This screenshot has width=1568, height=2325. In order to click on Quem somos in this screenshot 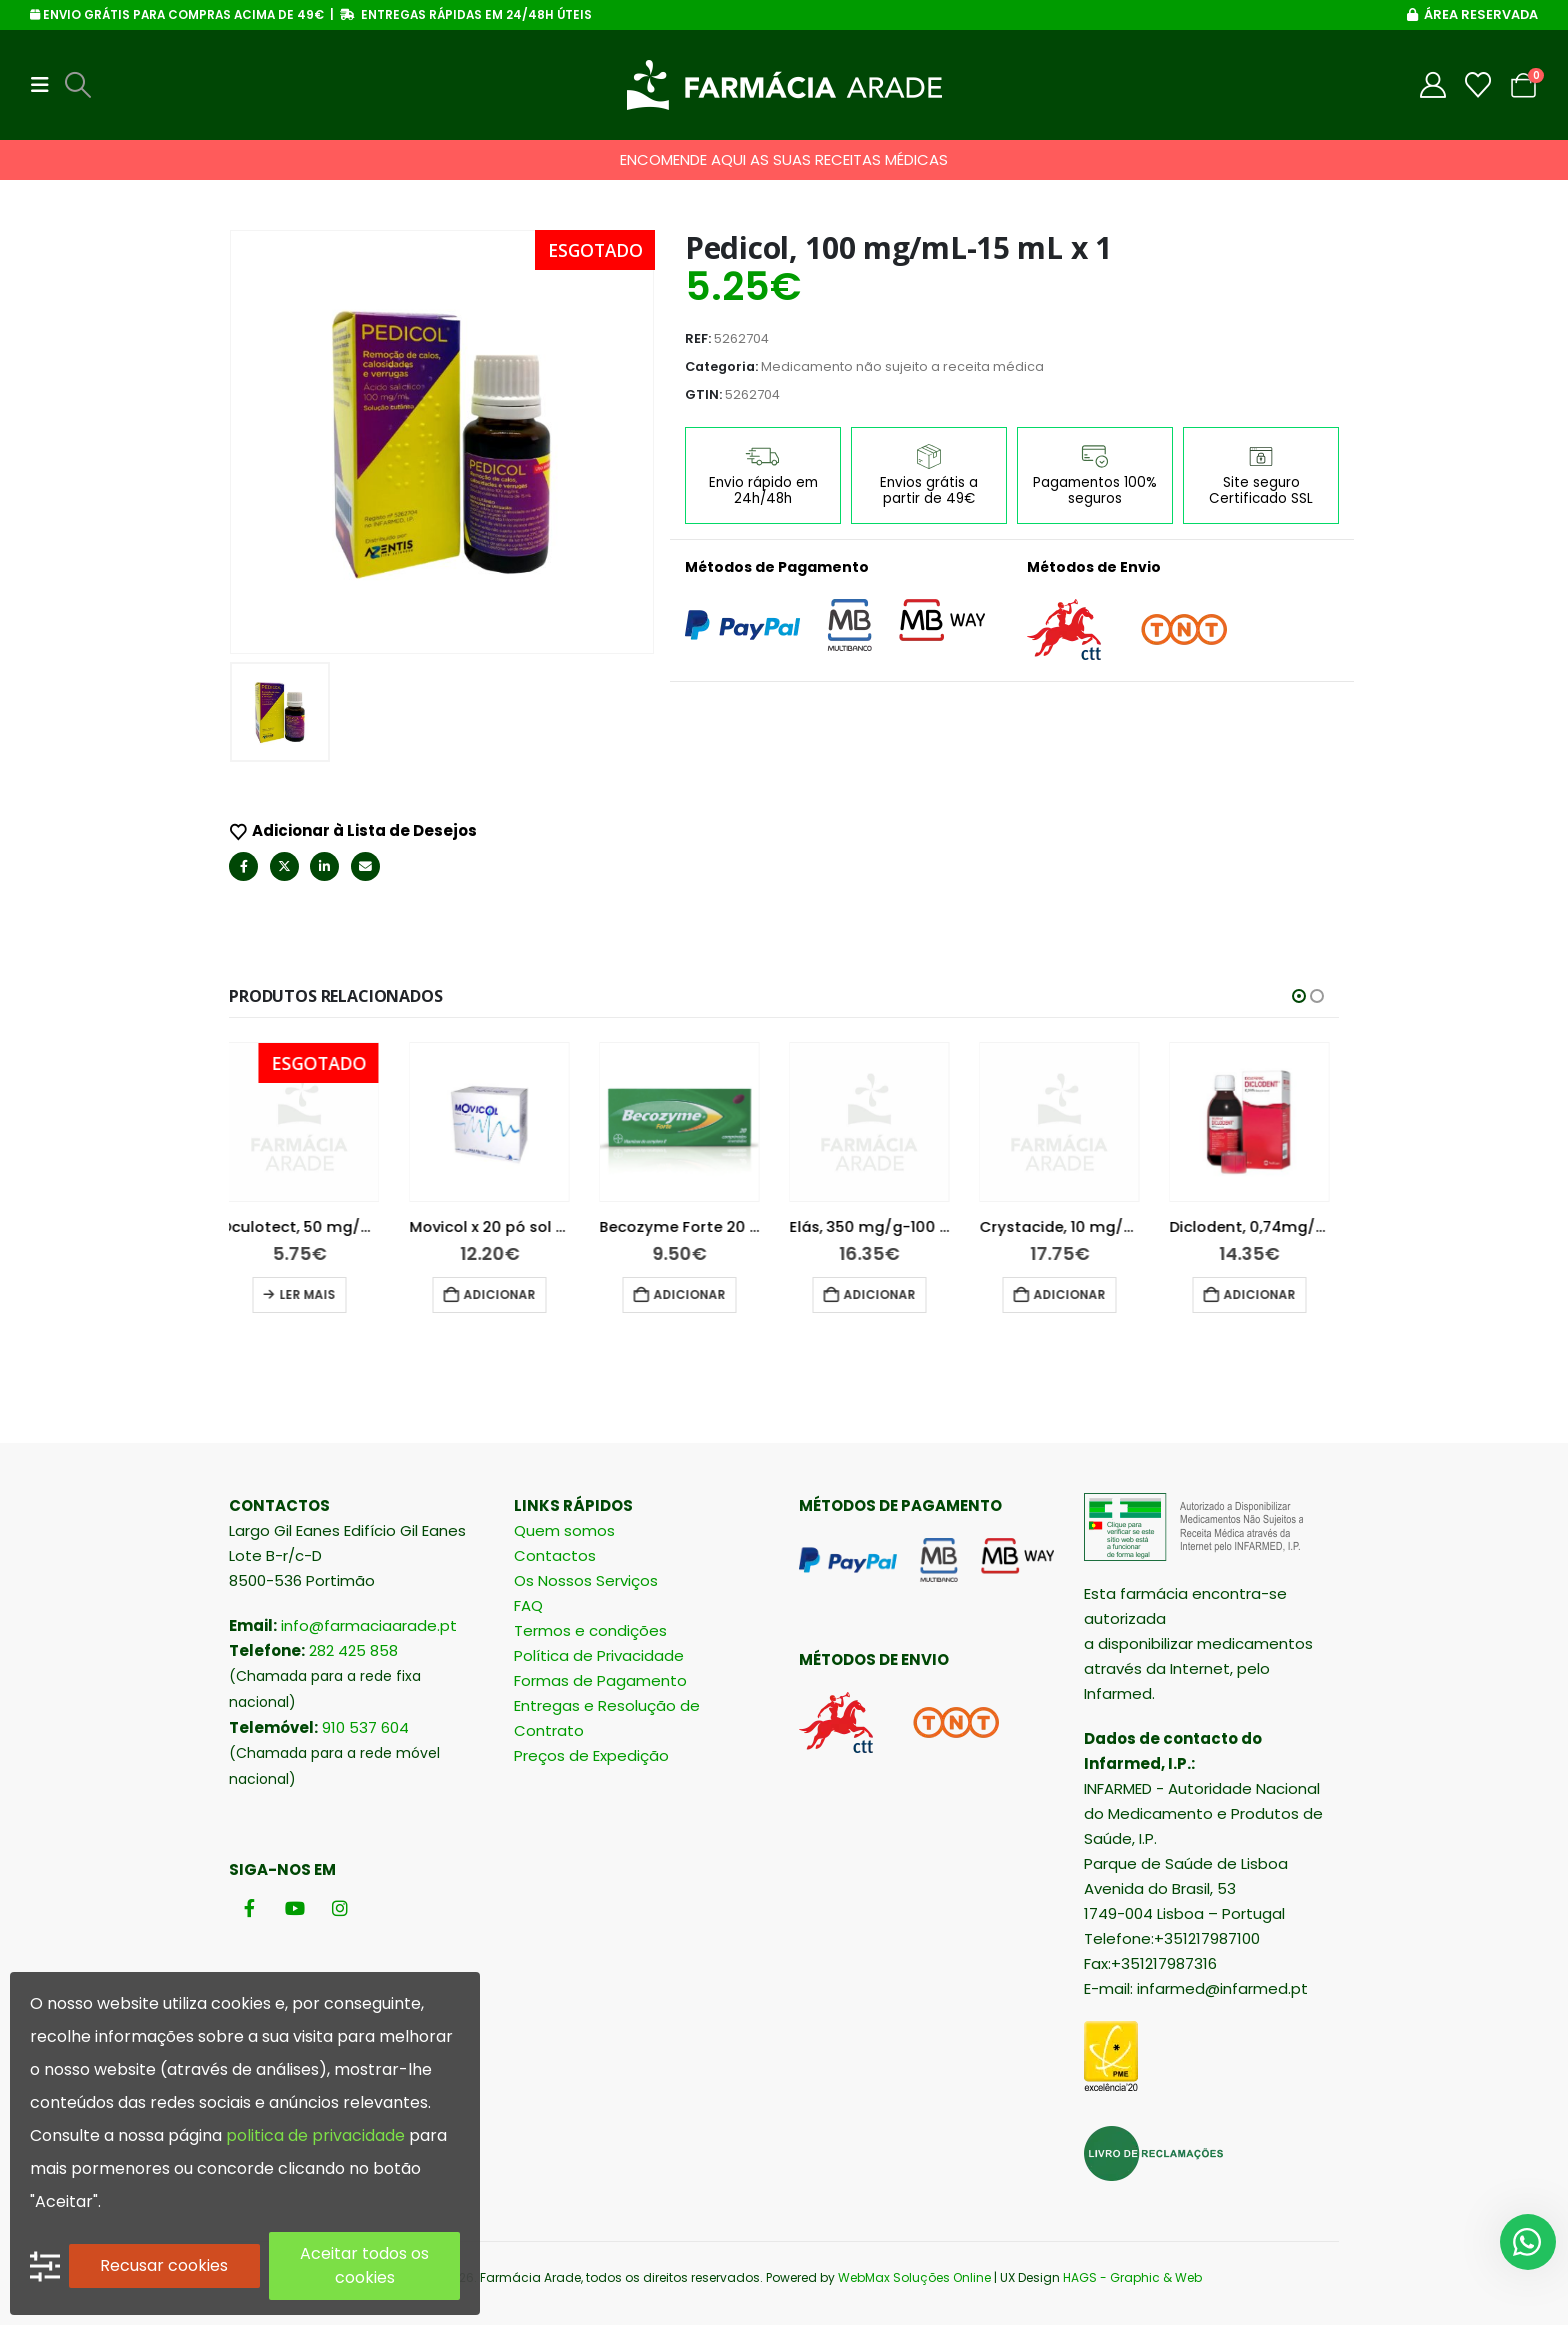, I will do `click(564, 1530)`.